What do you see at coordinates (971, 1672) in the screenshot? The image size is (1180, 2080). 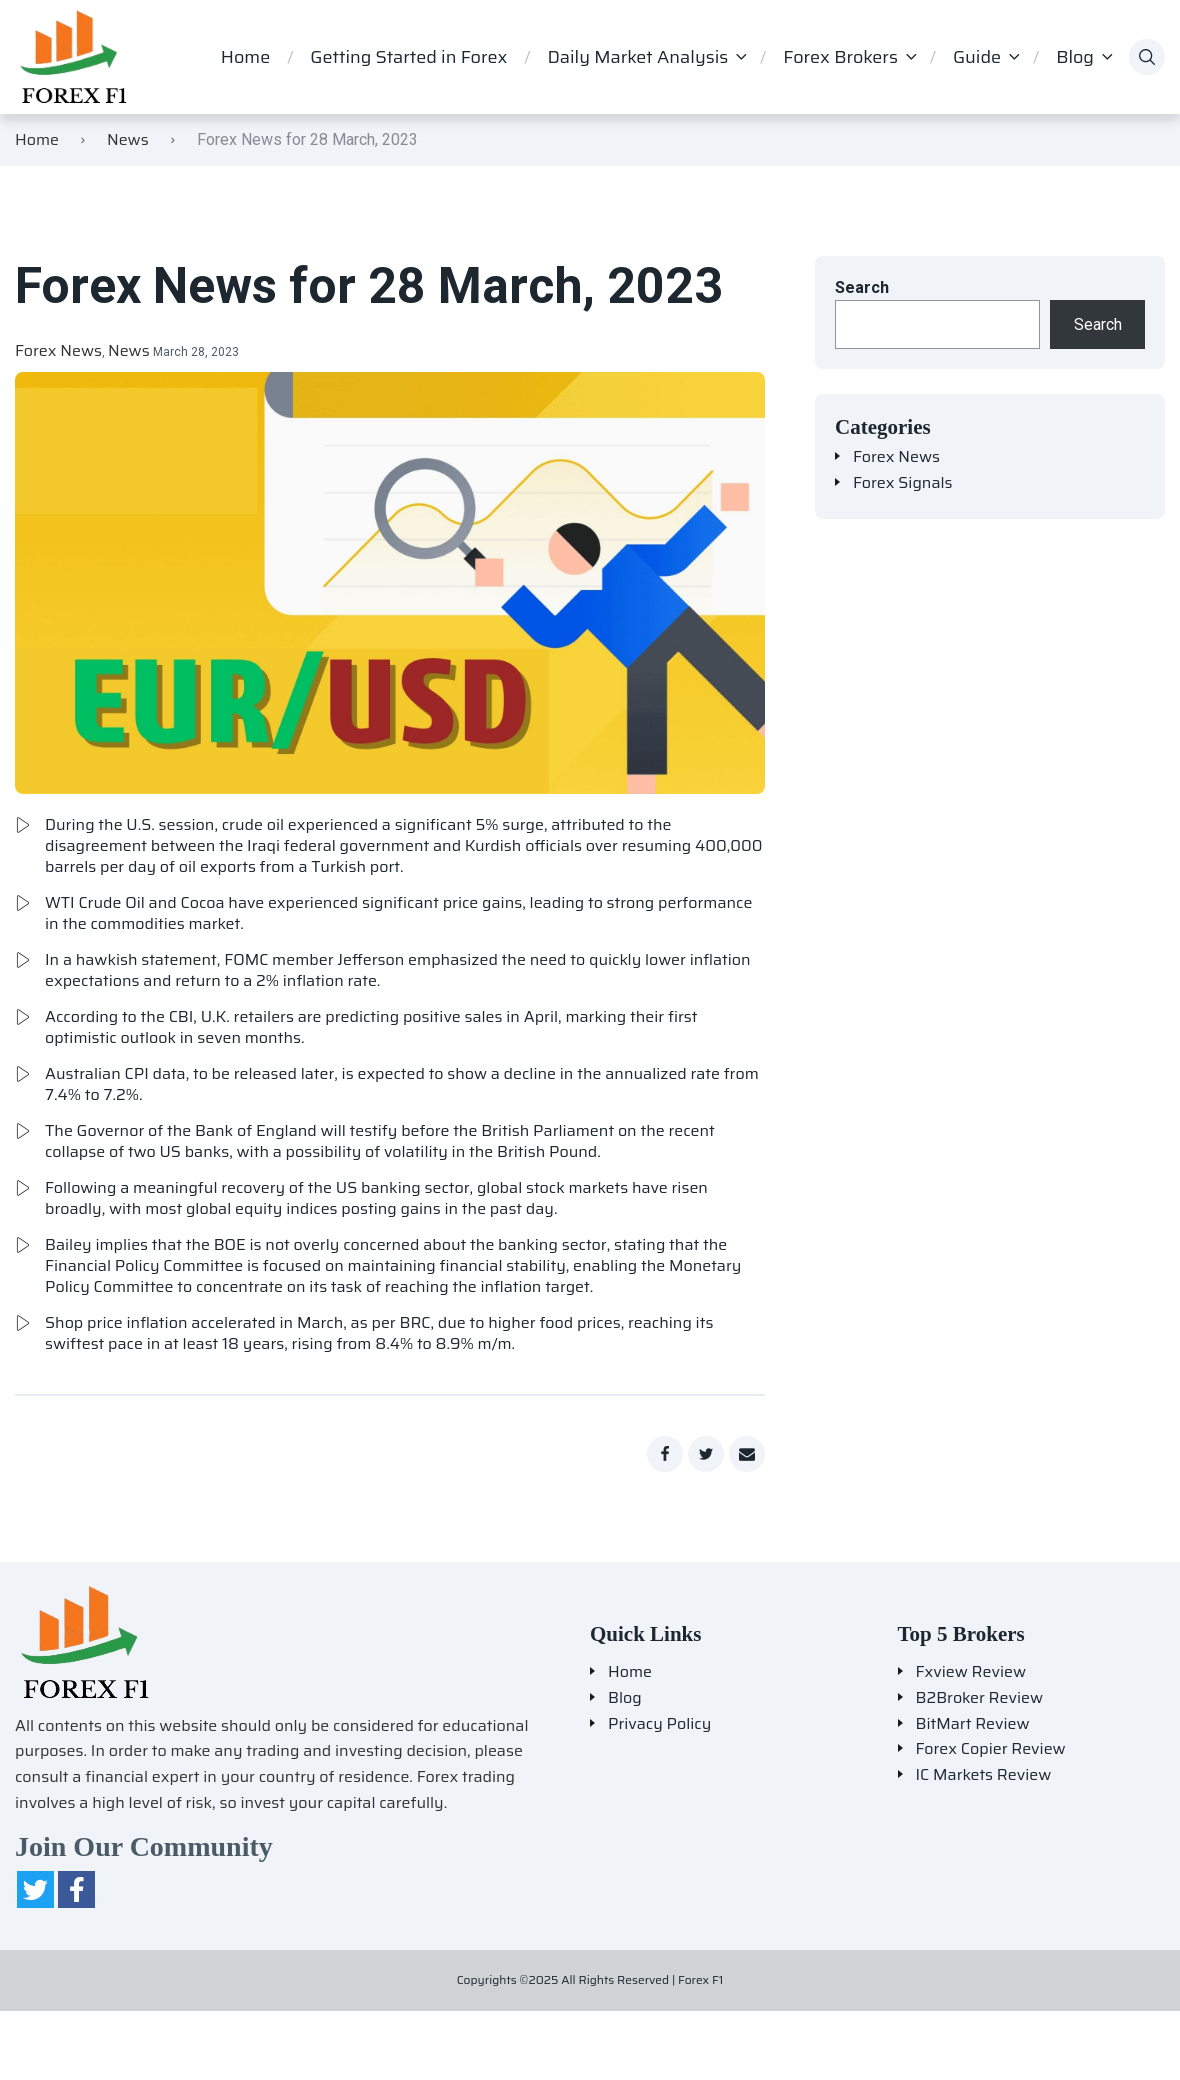 I see `Fxview Review` at bounding box center [971, 1672].